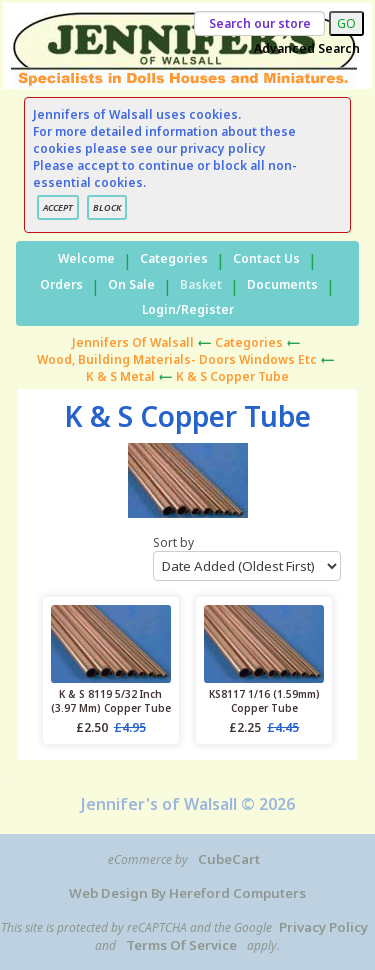 The width and height of the screenshot is (375, 970). What do you see at coordinates (174, 258) in the screenshot?
I see `Categories` at bounding box center [174, 258].